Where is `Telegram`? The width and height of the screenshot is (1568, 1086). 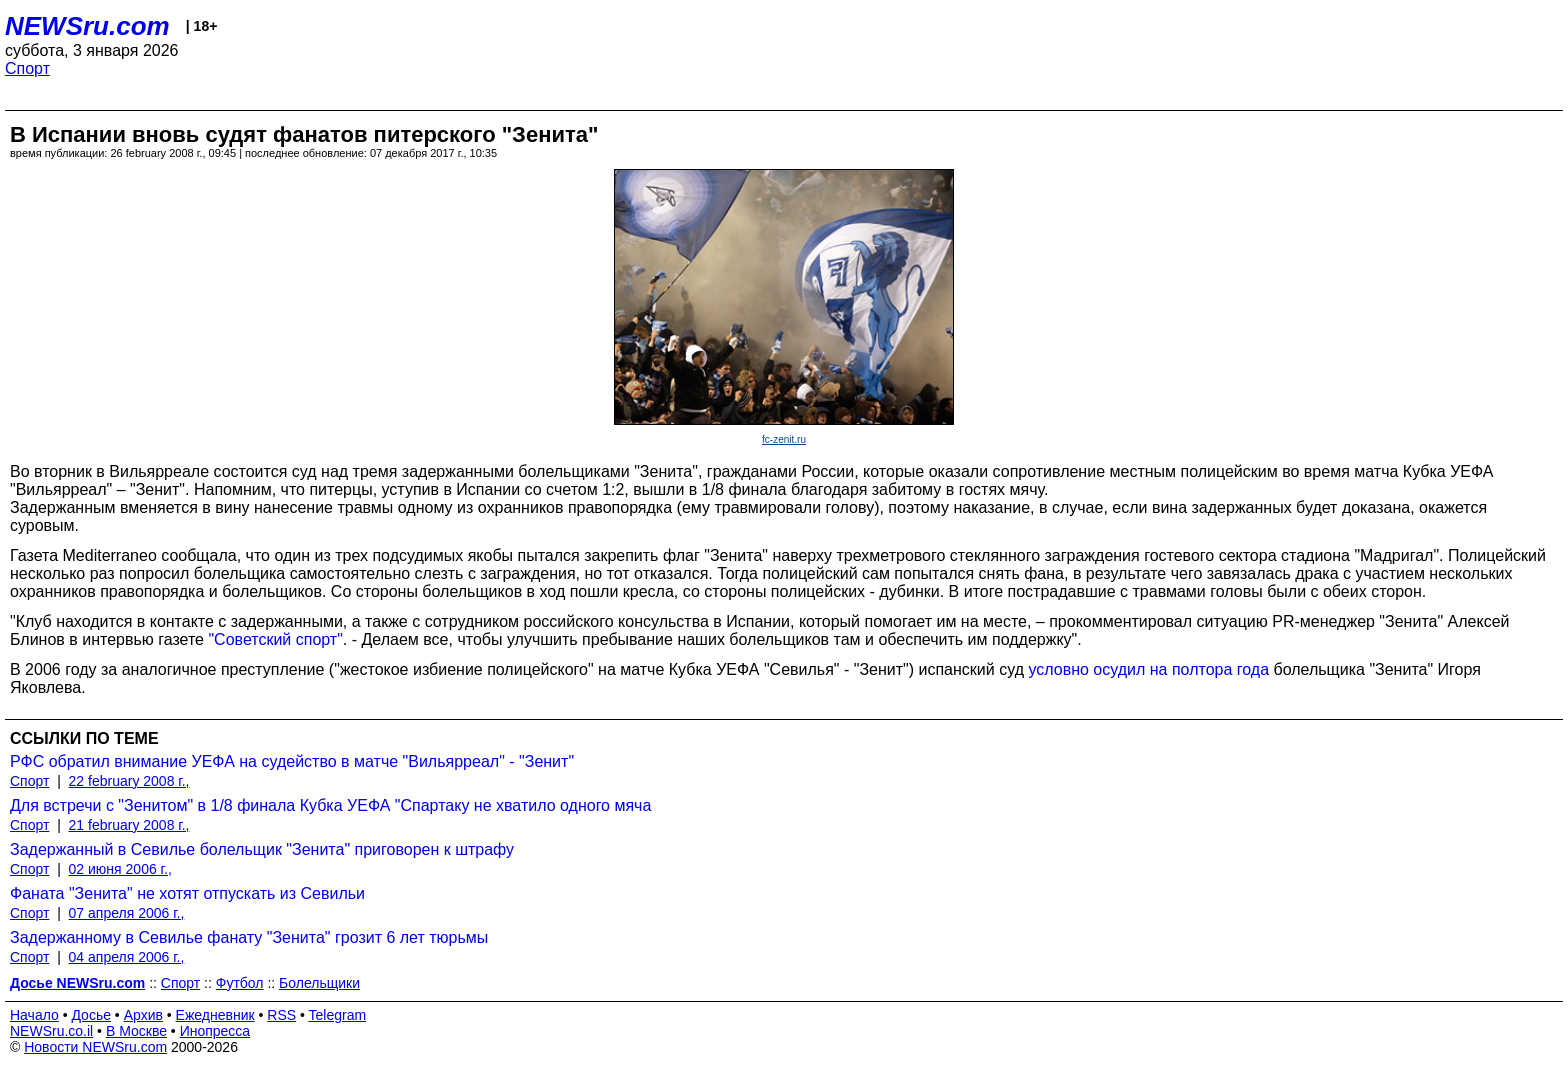
Telegram is located at coordinates (338, 1015).